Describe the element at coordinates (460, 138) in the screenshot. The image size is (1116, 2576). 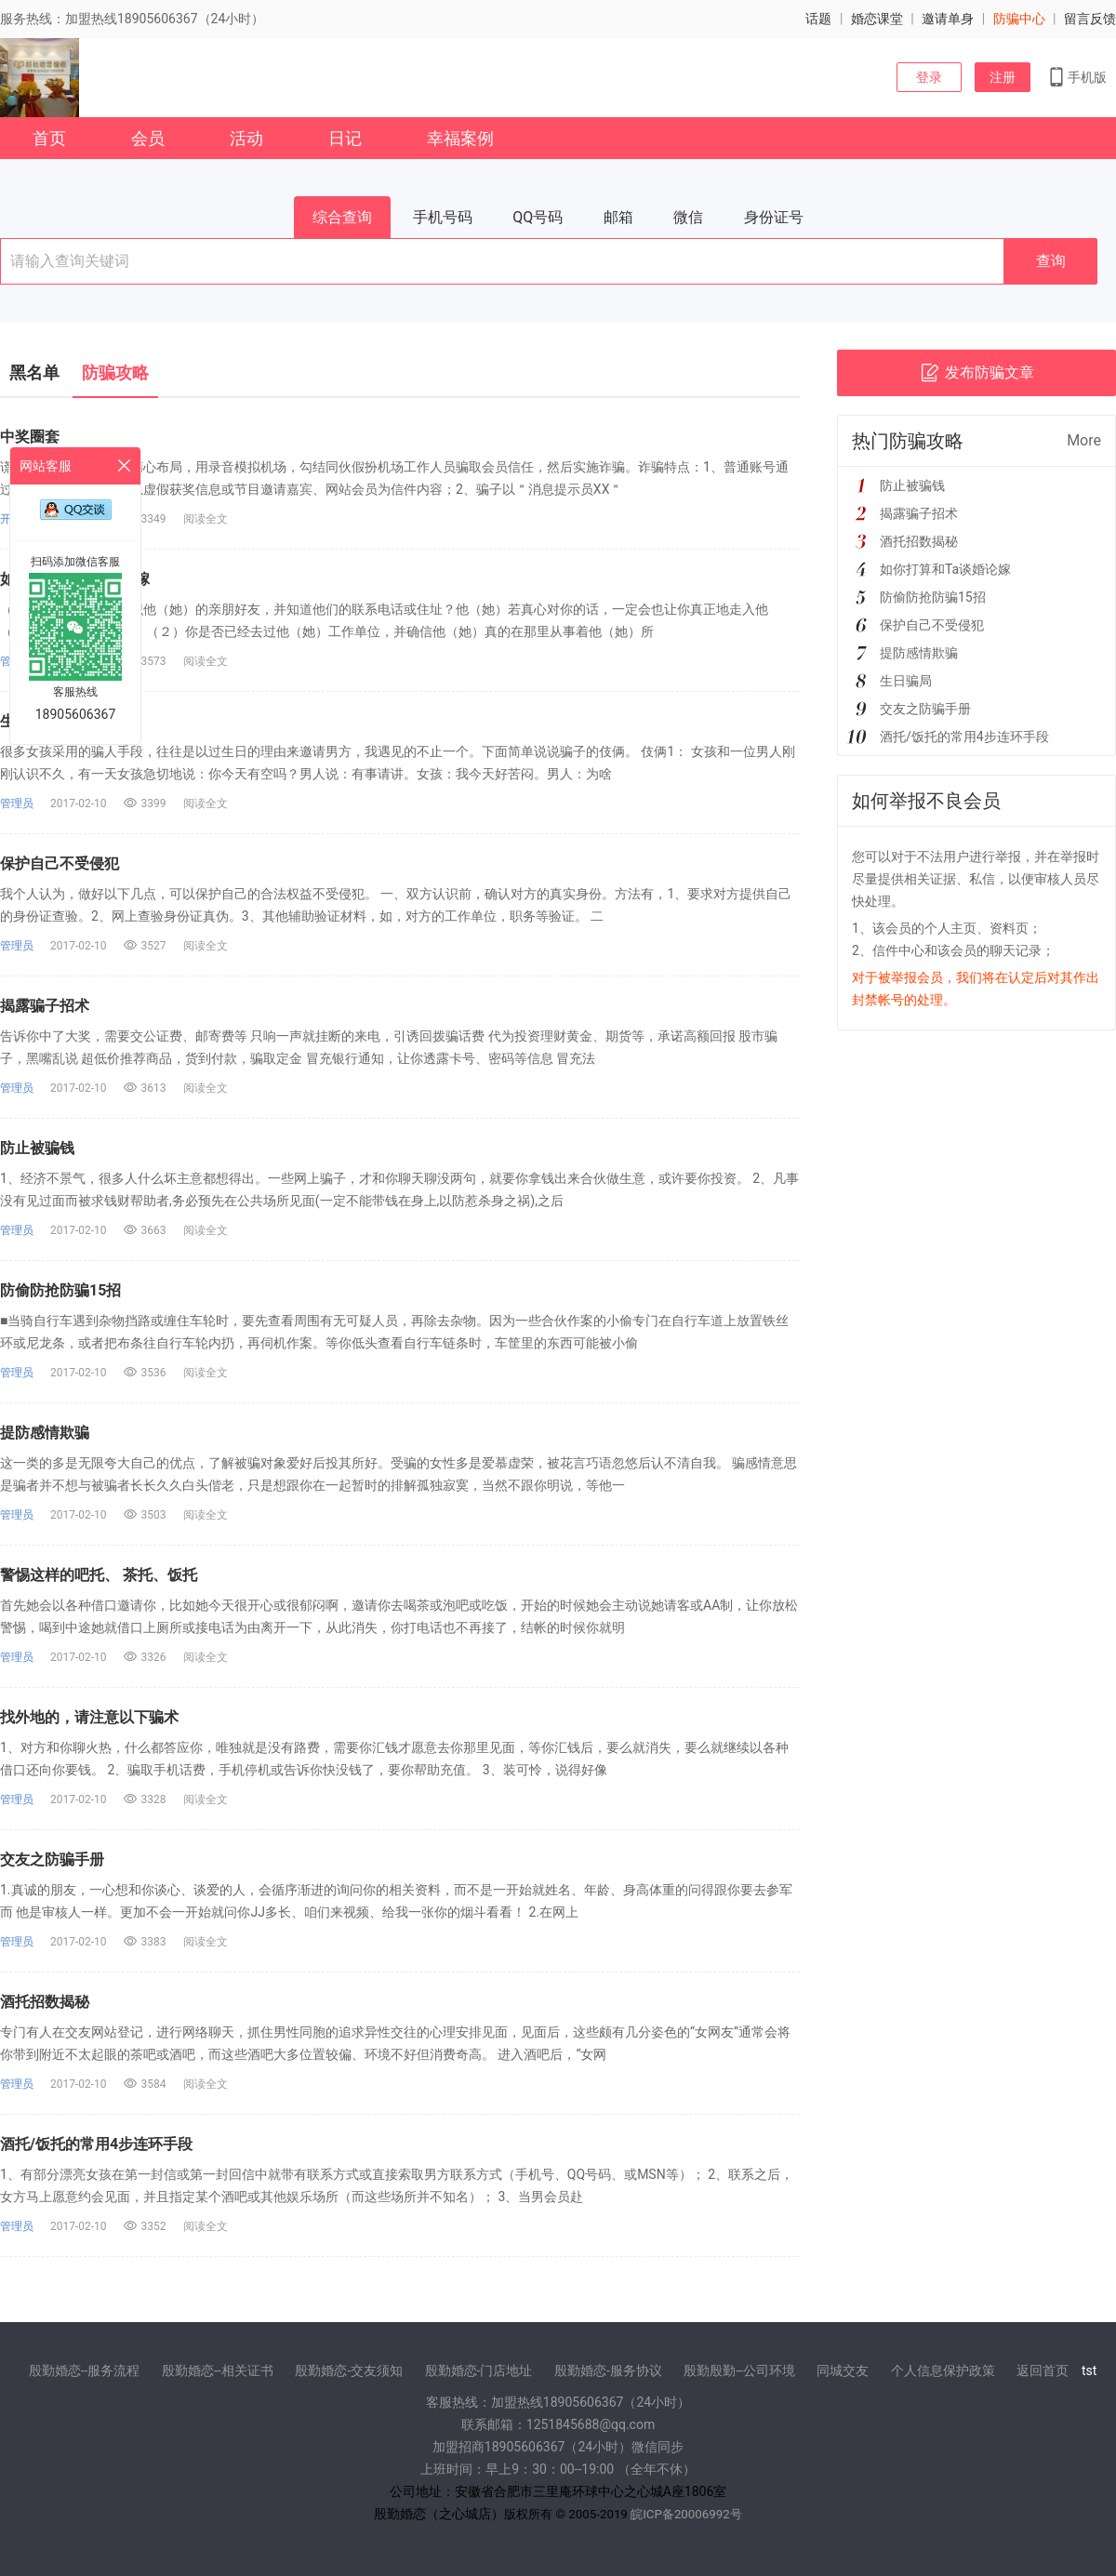
I see `幸福案例` at that location.